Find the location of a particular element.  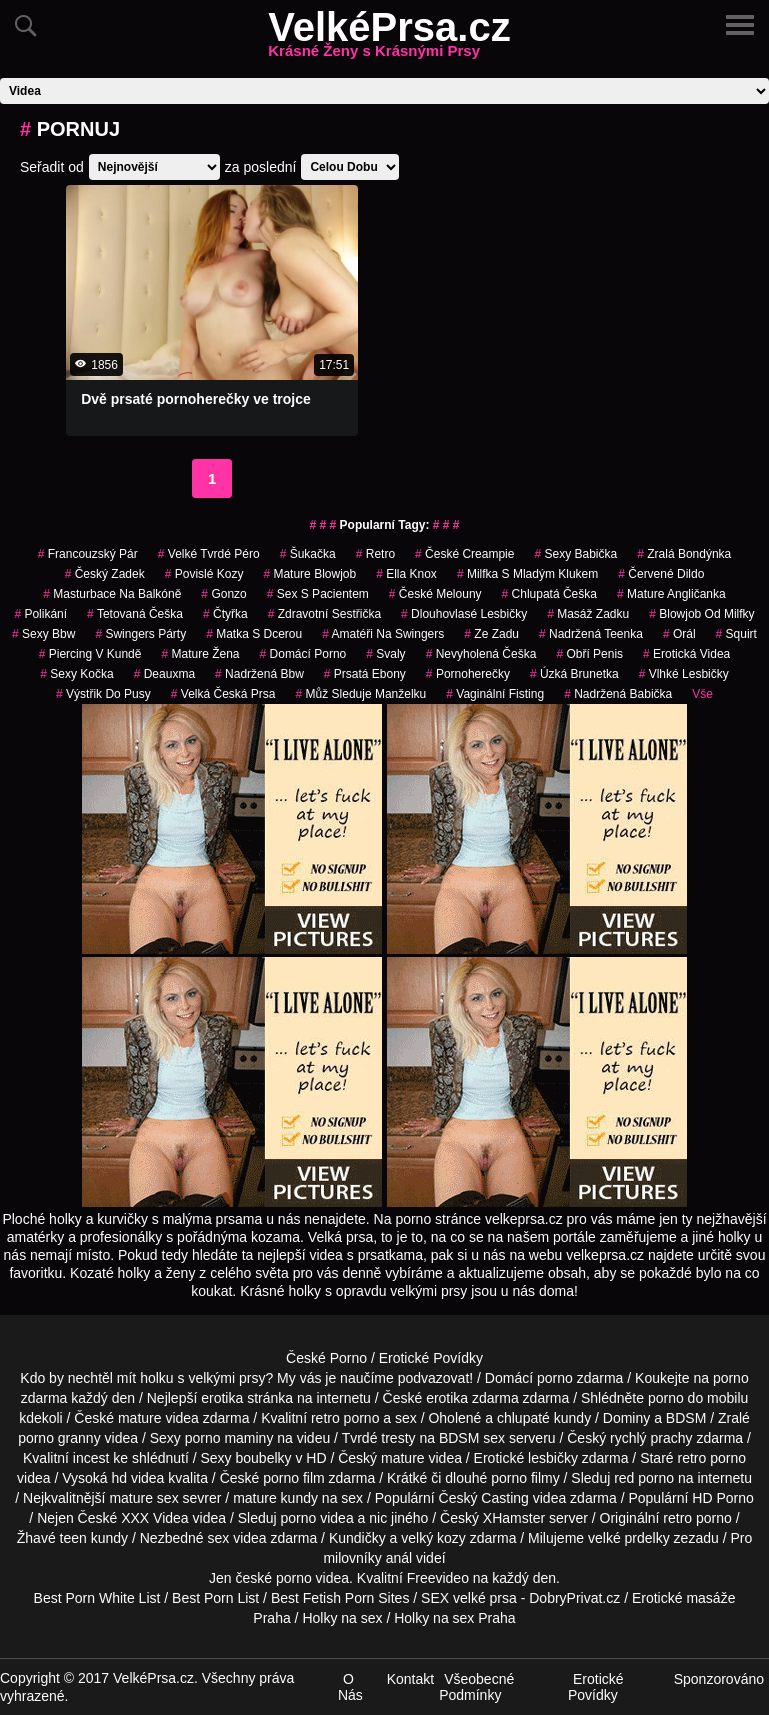

tetovaná češka is located at coordinates (135, 614).